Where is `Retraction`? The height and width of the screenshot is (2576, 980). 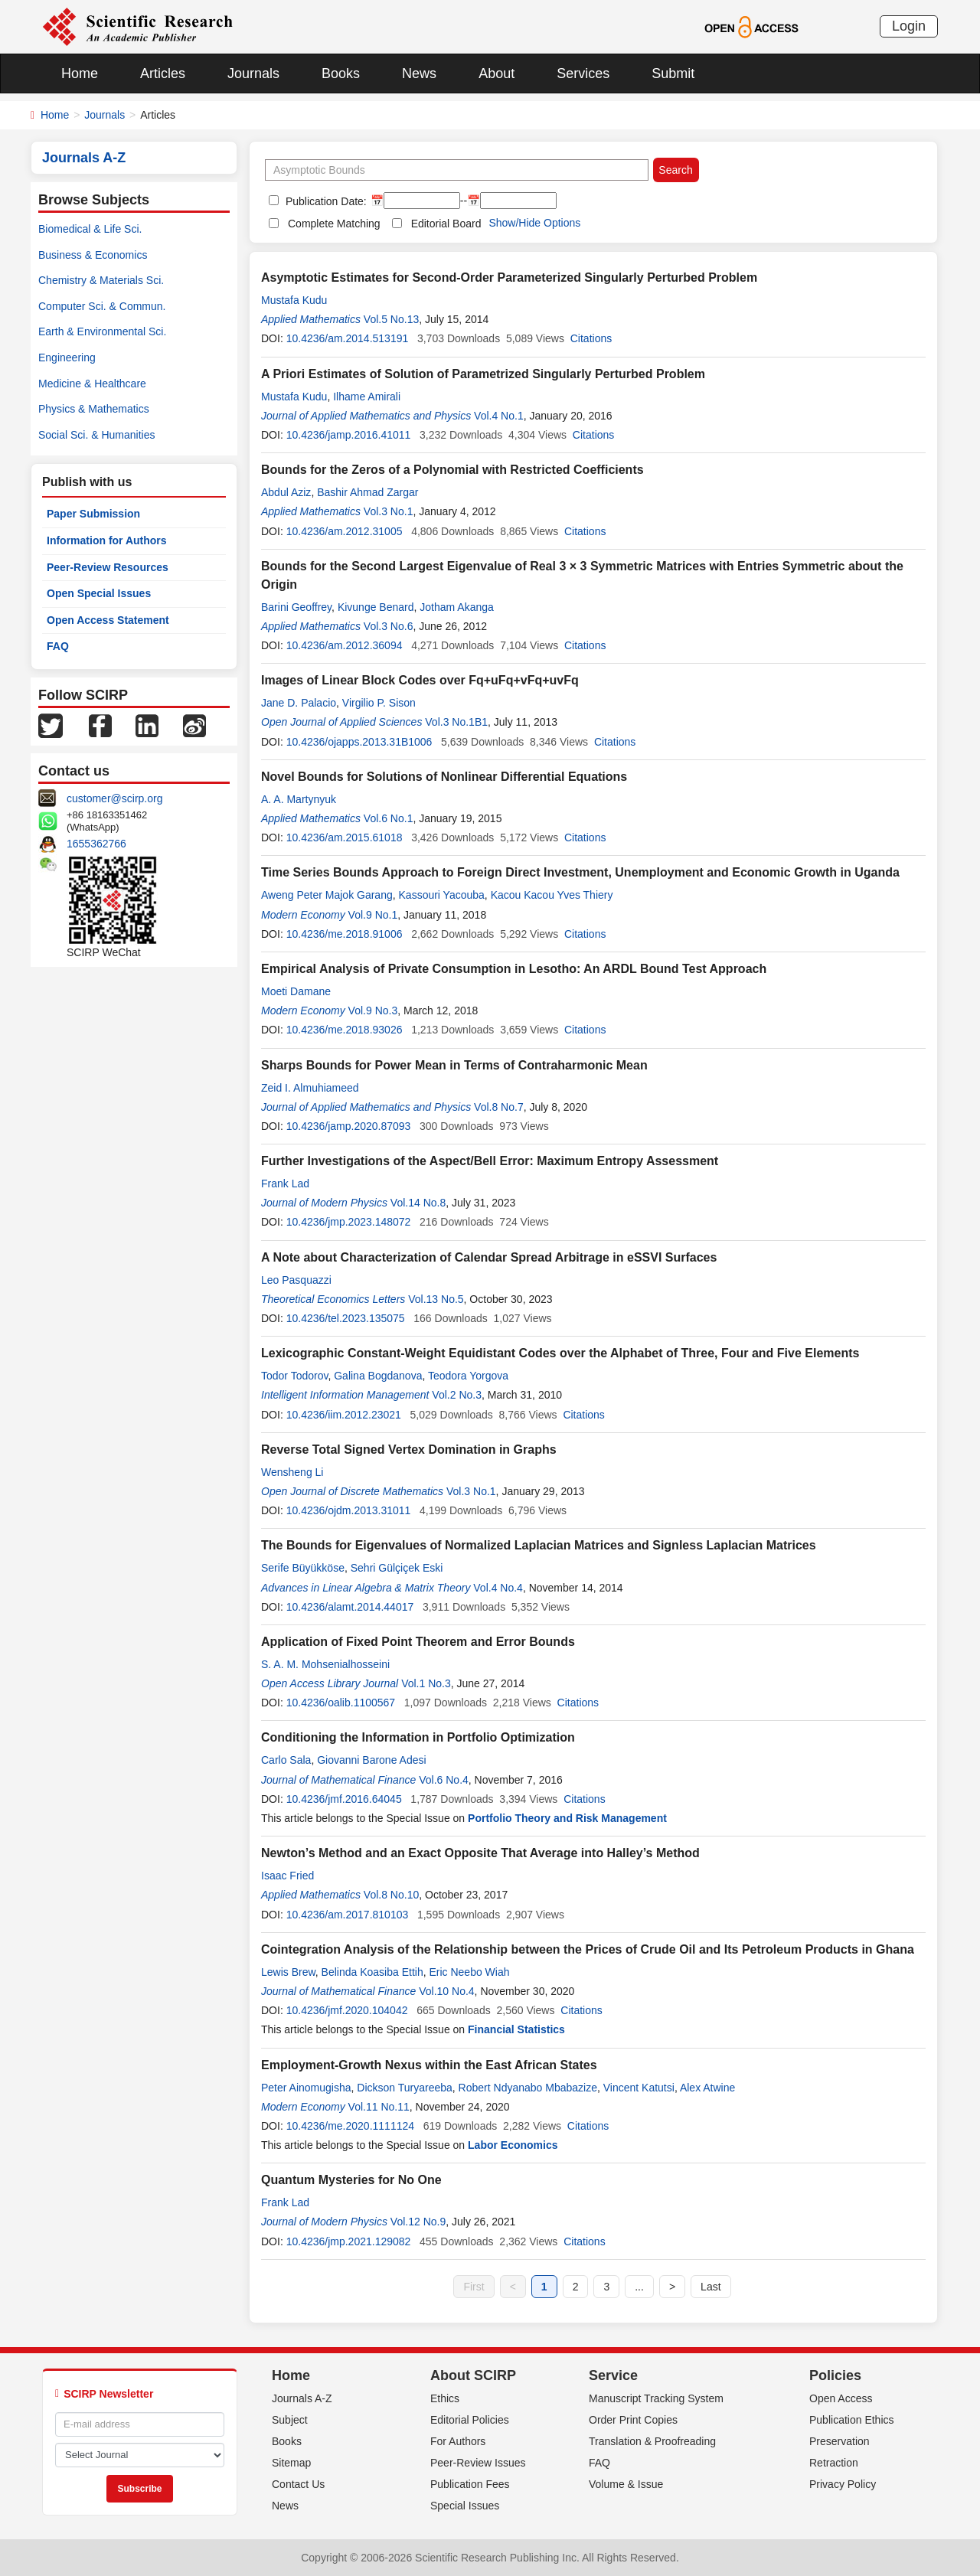
Retraction is located at coordinates (833, 2463).